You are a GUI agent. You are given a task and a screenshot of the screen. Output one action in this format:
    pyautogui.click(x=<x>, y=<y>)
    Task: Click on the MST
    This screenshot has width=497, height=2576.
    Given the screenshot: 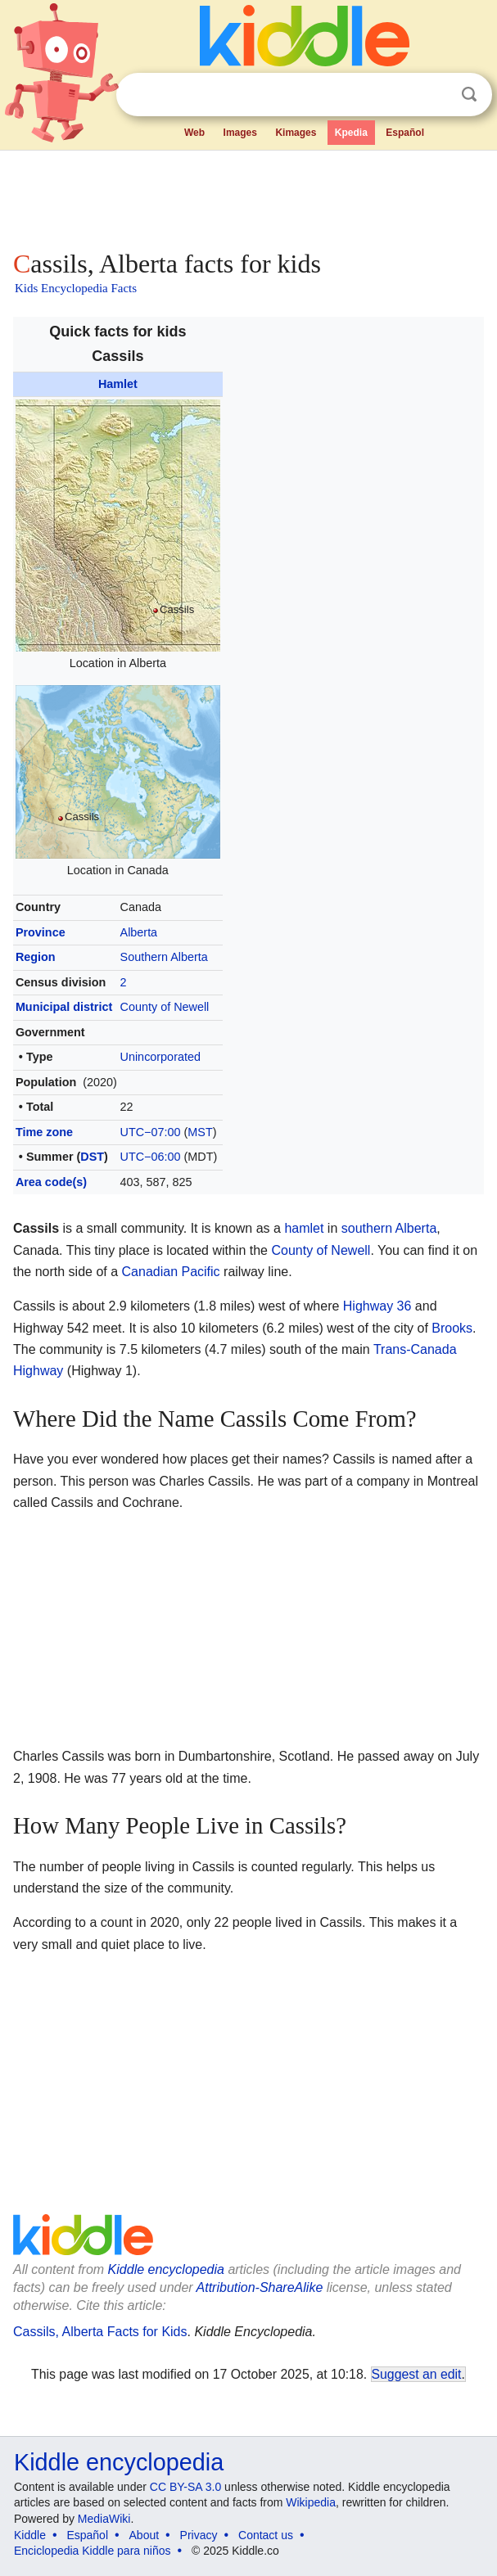 What is the action you would take?
    pyautogui.click(x=200, y=1132)
    